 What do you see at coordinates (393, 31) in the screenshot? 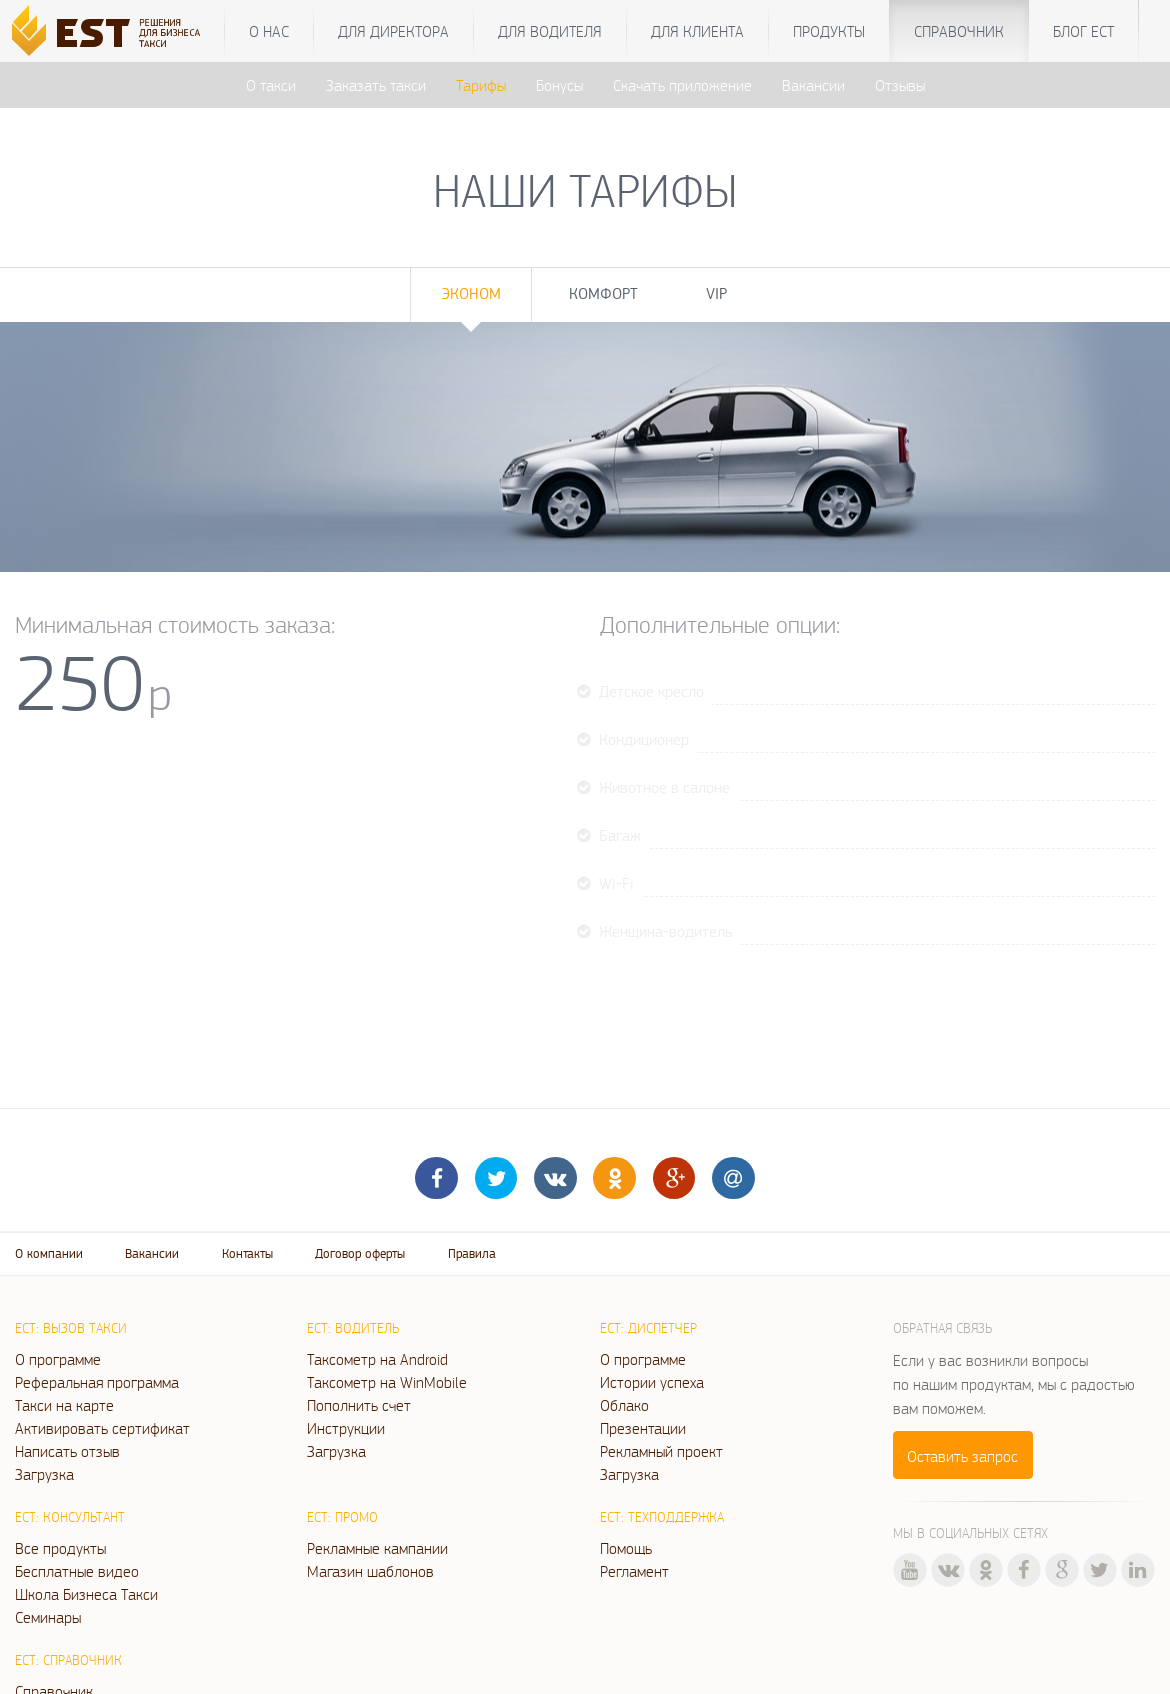
I see `Для директора` at bounding box center [393, 31].